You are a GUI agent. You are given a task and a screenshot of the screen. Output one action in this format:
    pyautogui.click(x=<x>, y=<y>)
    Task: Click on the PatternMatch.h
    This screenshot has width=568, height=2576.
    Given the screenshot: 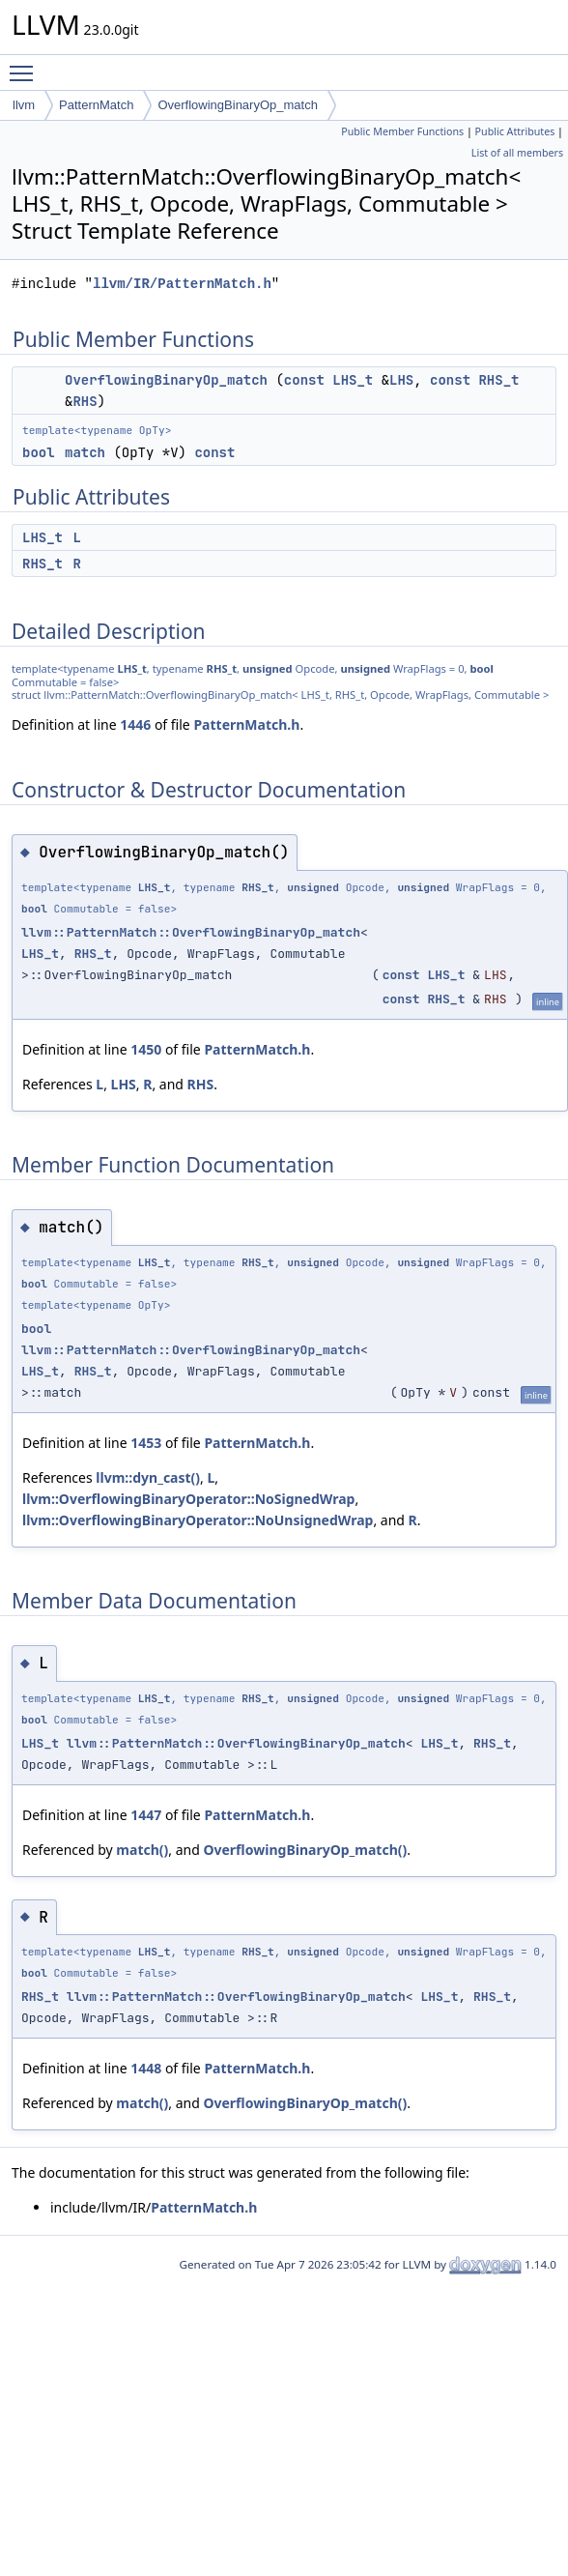 What is the action you would take?
    pyautogui.click(x=246, y=724)
    